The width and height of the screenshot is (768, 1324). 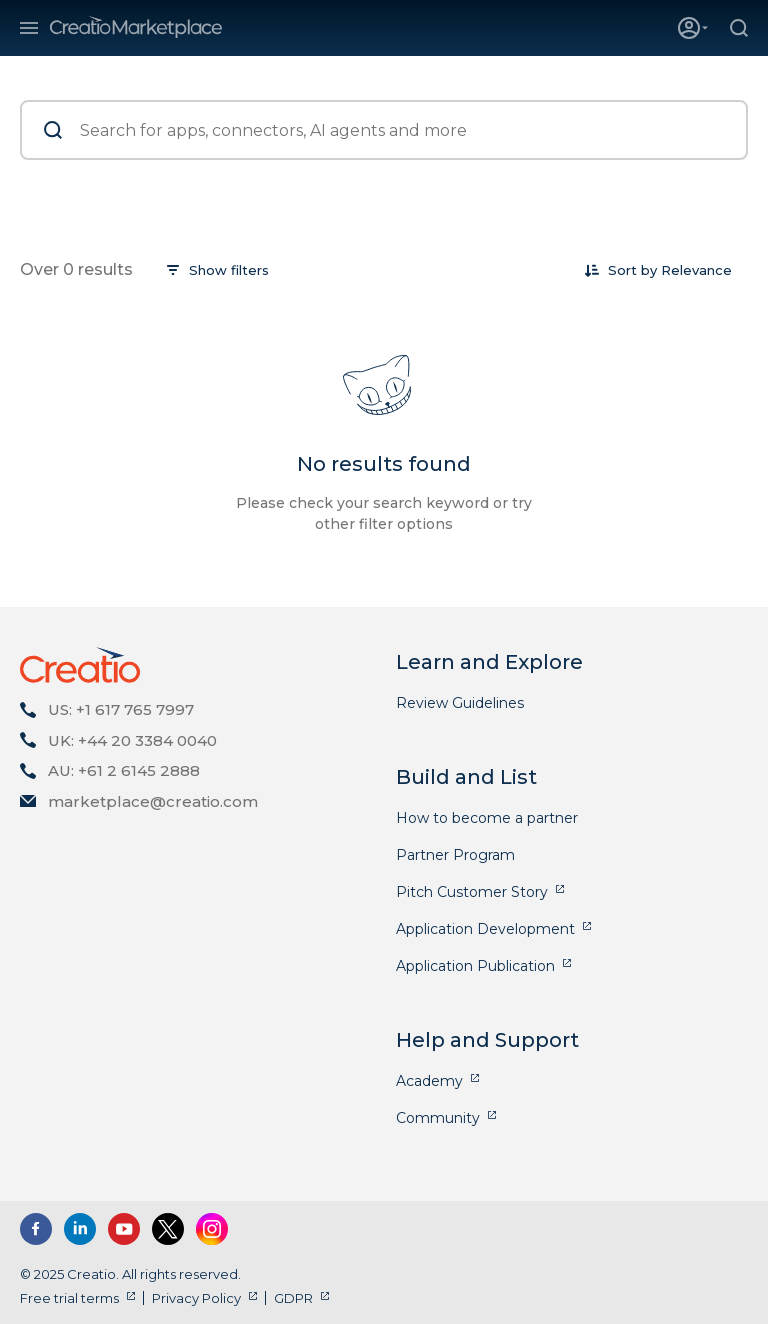 I want to click on GDPR, so click(x=293, y=1298).